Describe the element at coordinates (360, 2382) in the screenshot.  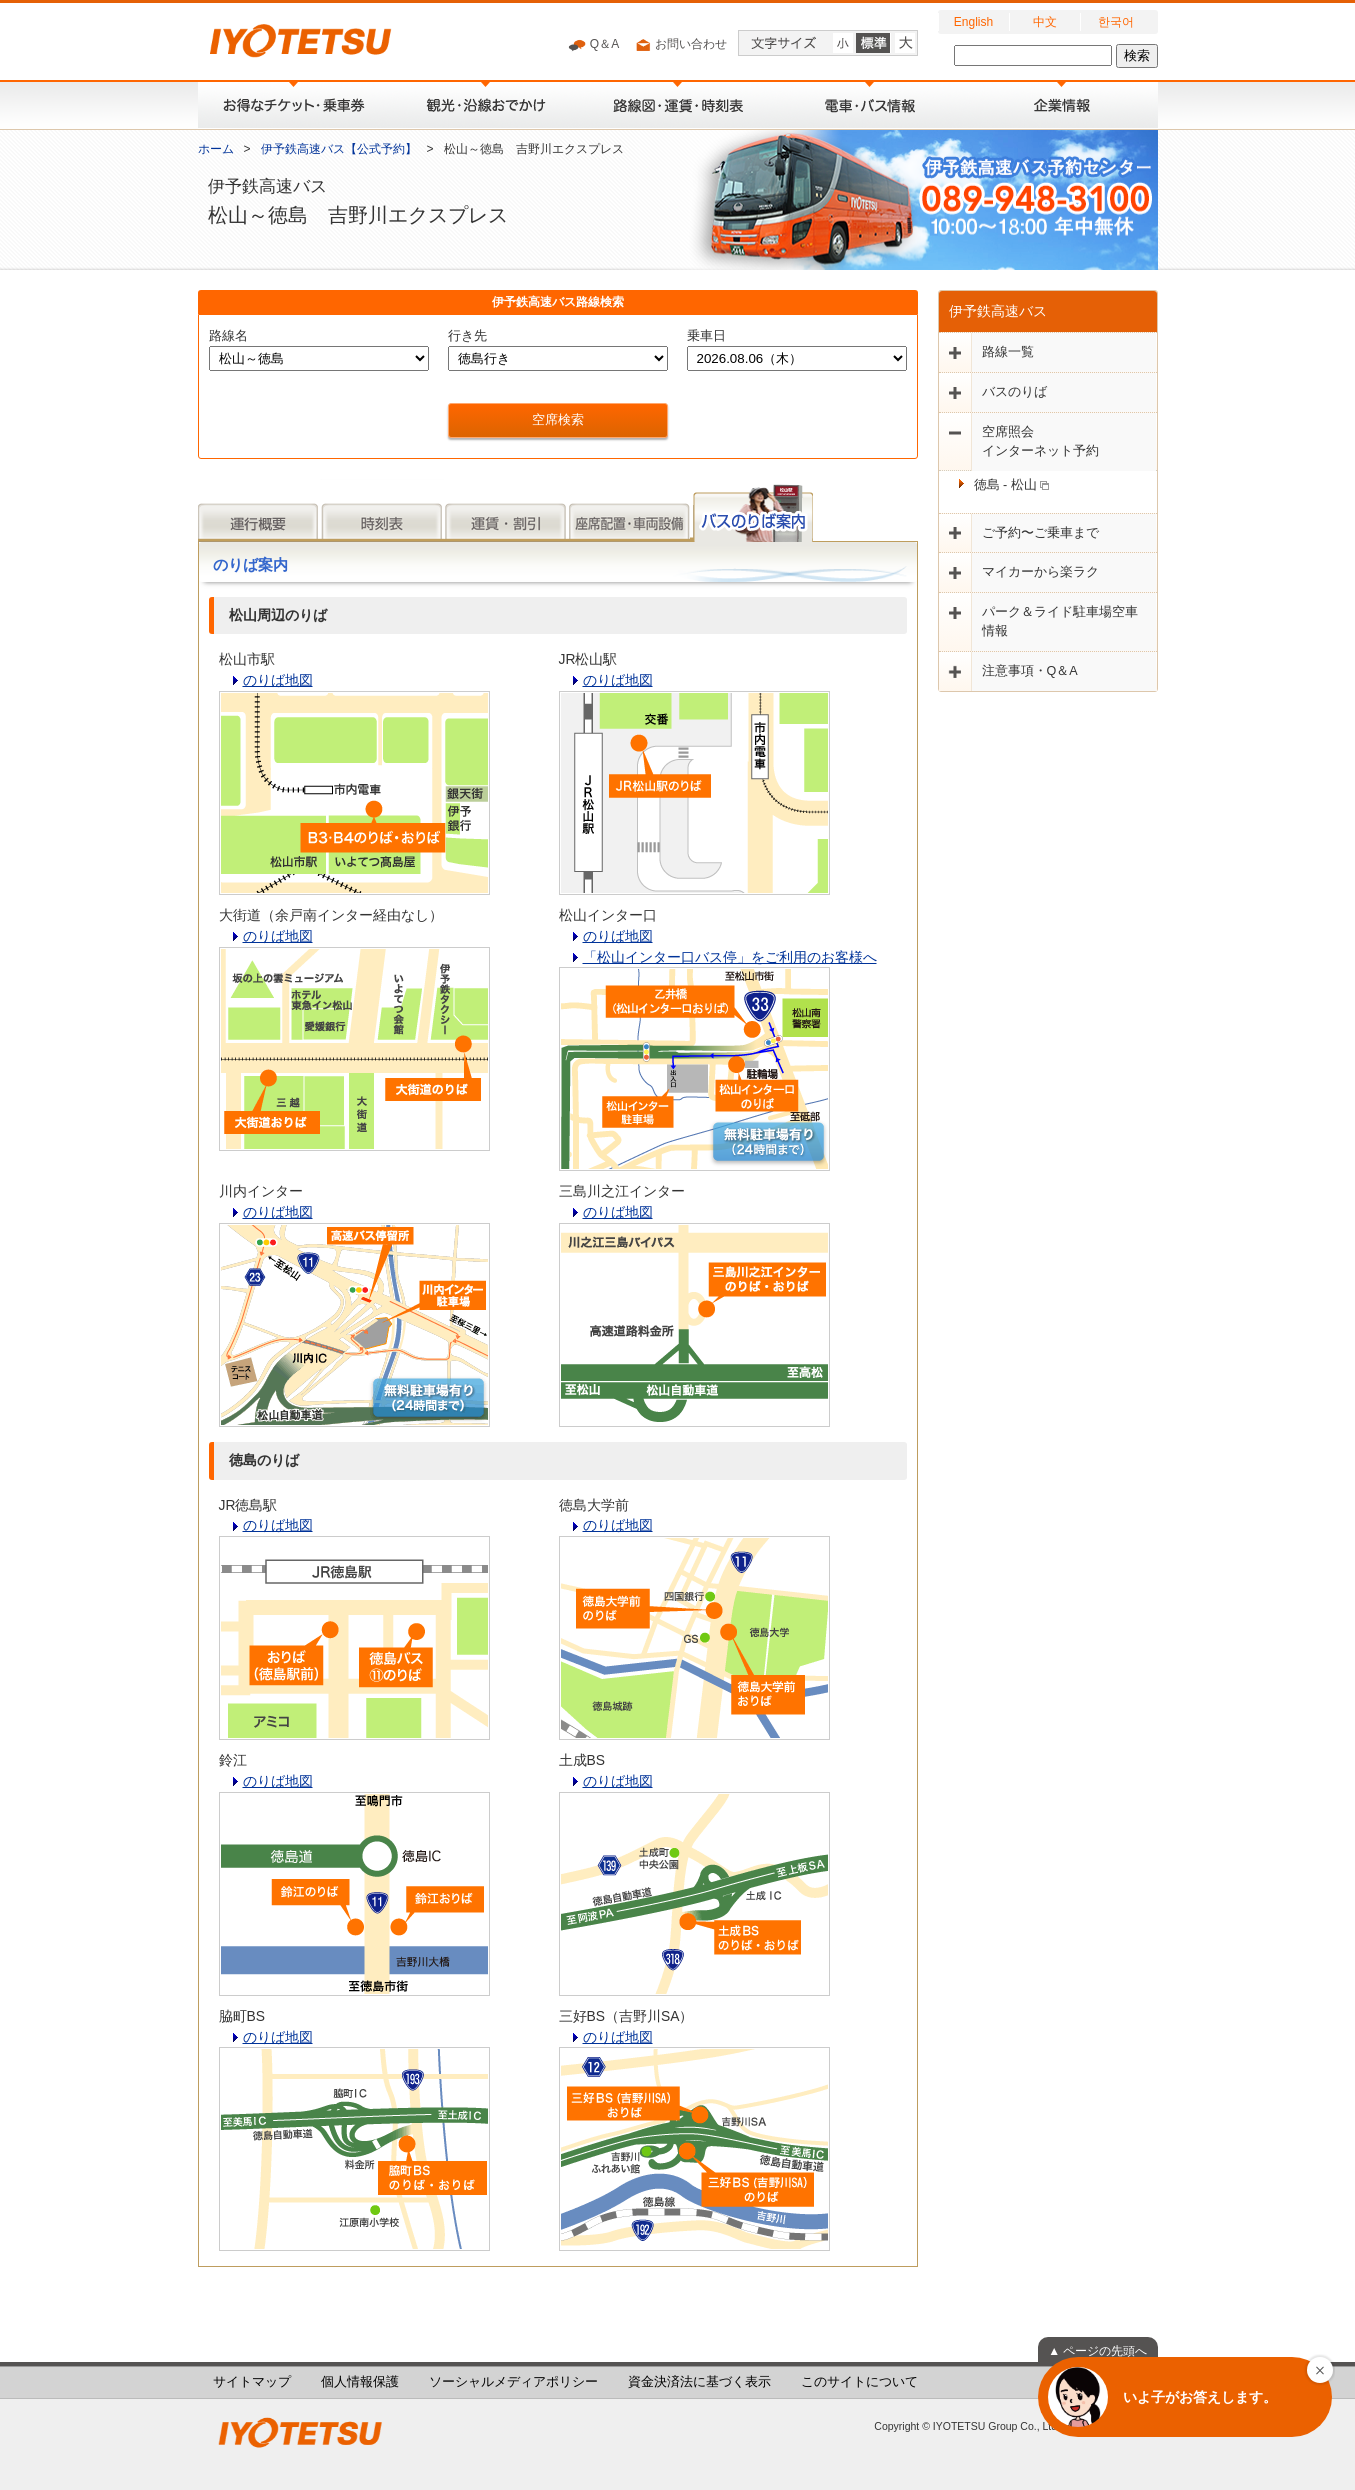
I see `個人情報保護` at that location.